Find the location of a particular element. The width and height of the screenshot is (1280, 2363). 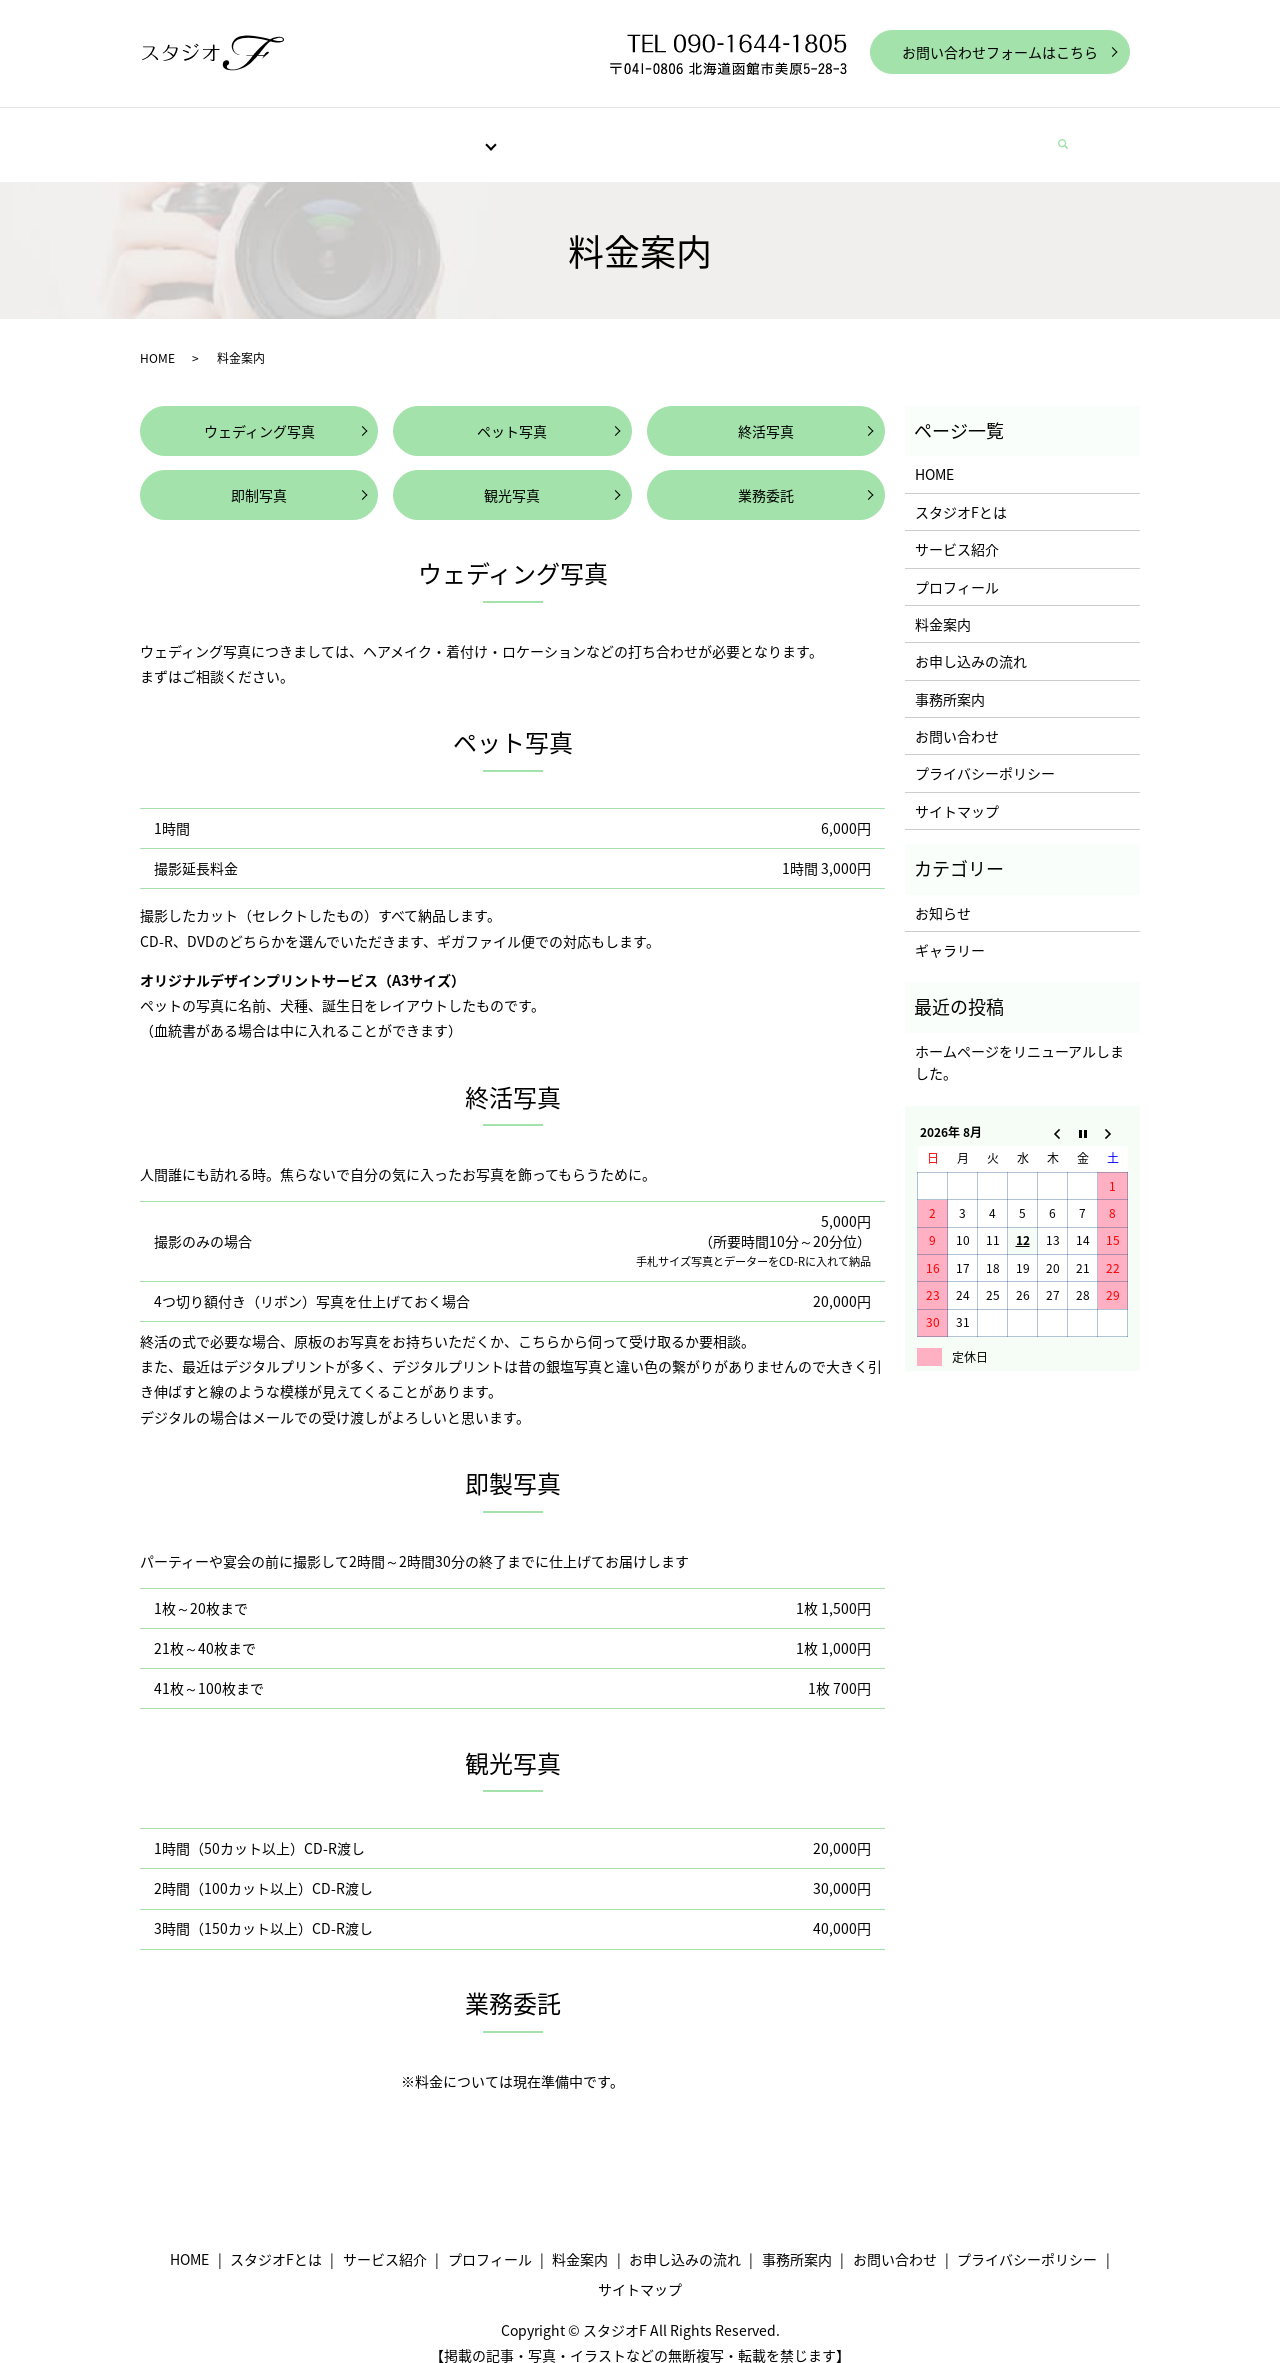

プロフィール is located at coordinates (561, 134).